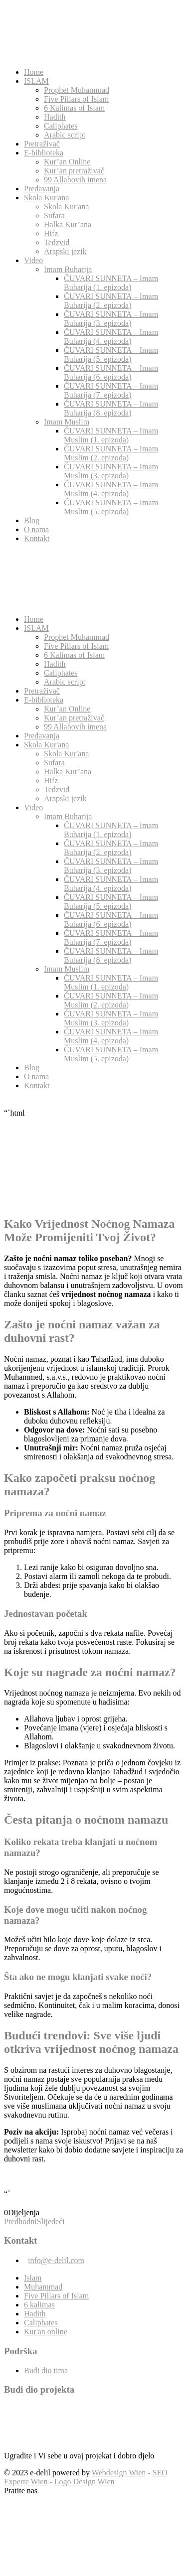  What do you see at coordinates (45, 2331) in the screenshot?
I see `Kur'an online` at bounding box center [45, 2331].